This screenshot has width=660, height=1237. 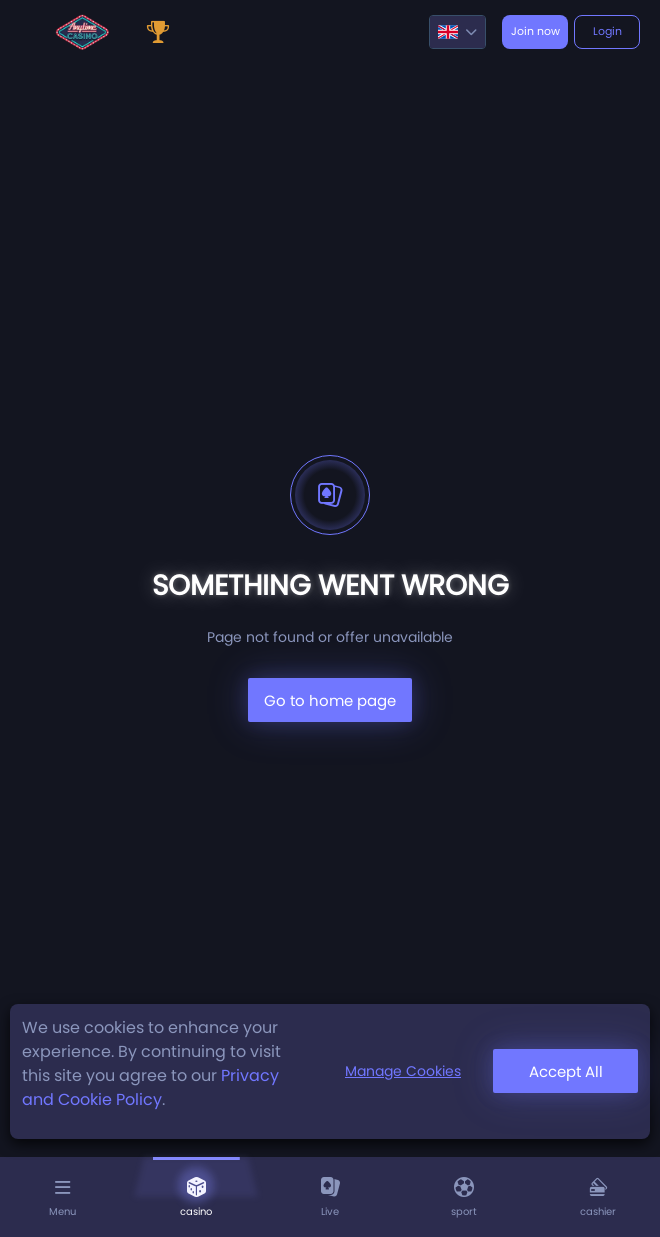 I want to click on Go to home page, so click(x=330, y=700).